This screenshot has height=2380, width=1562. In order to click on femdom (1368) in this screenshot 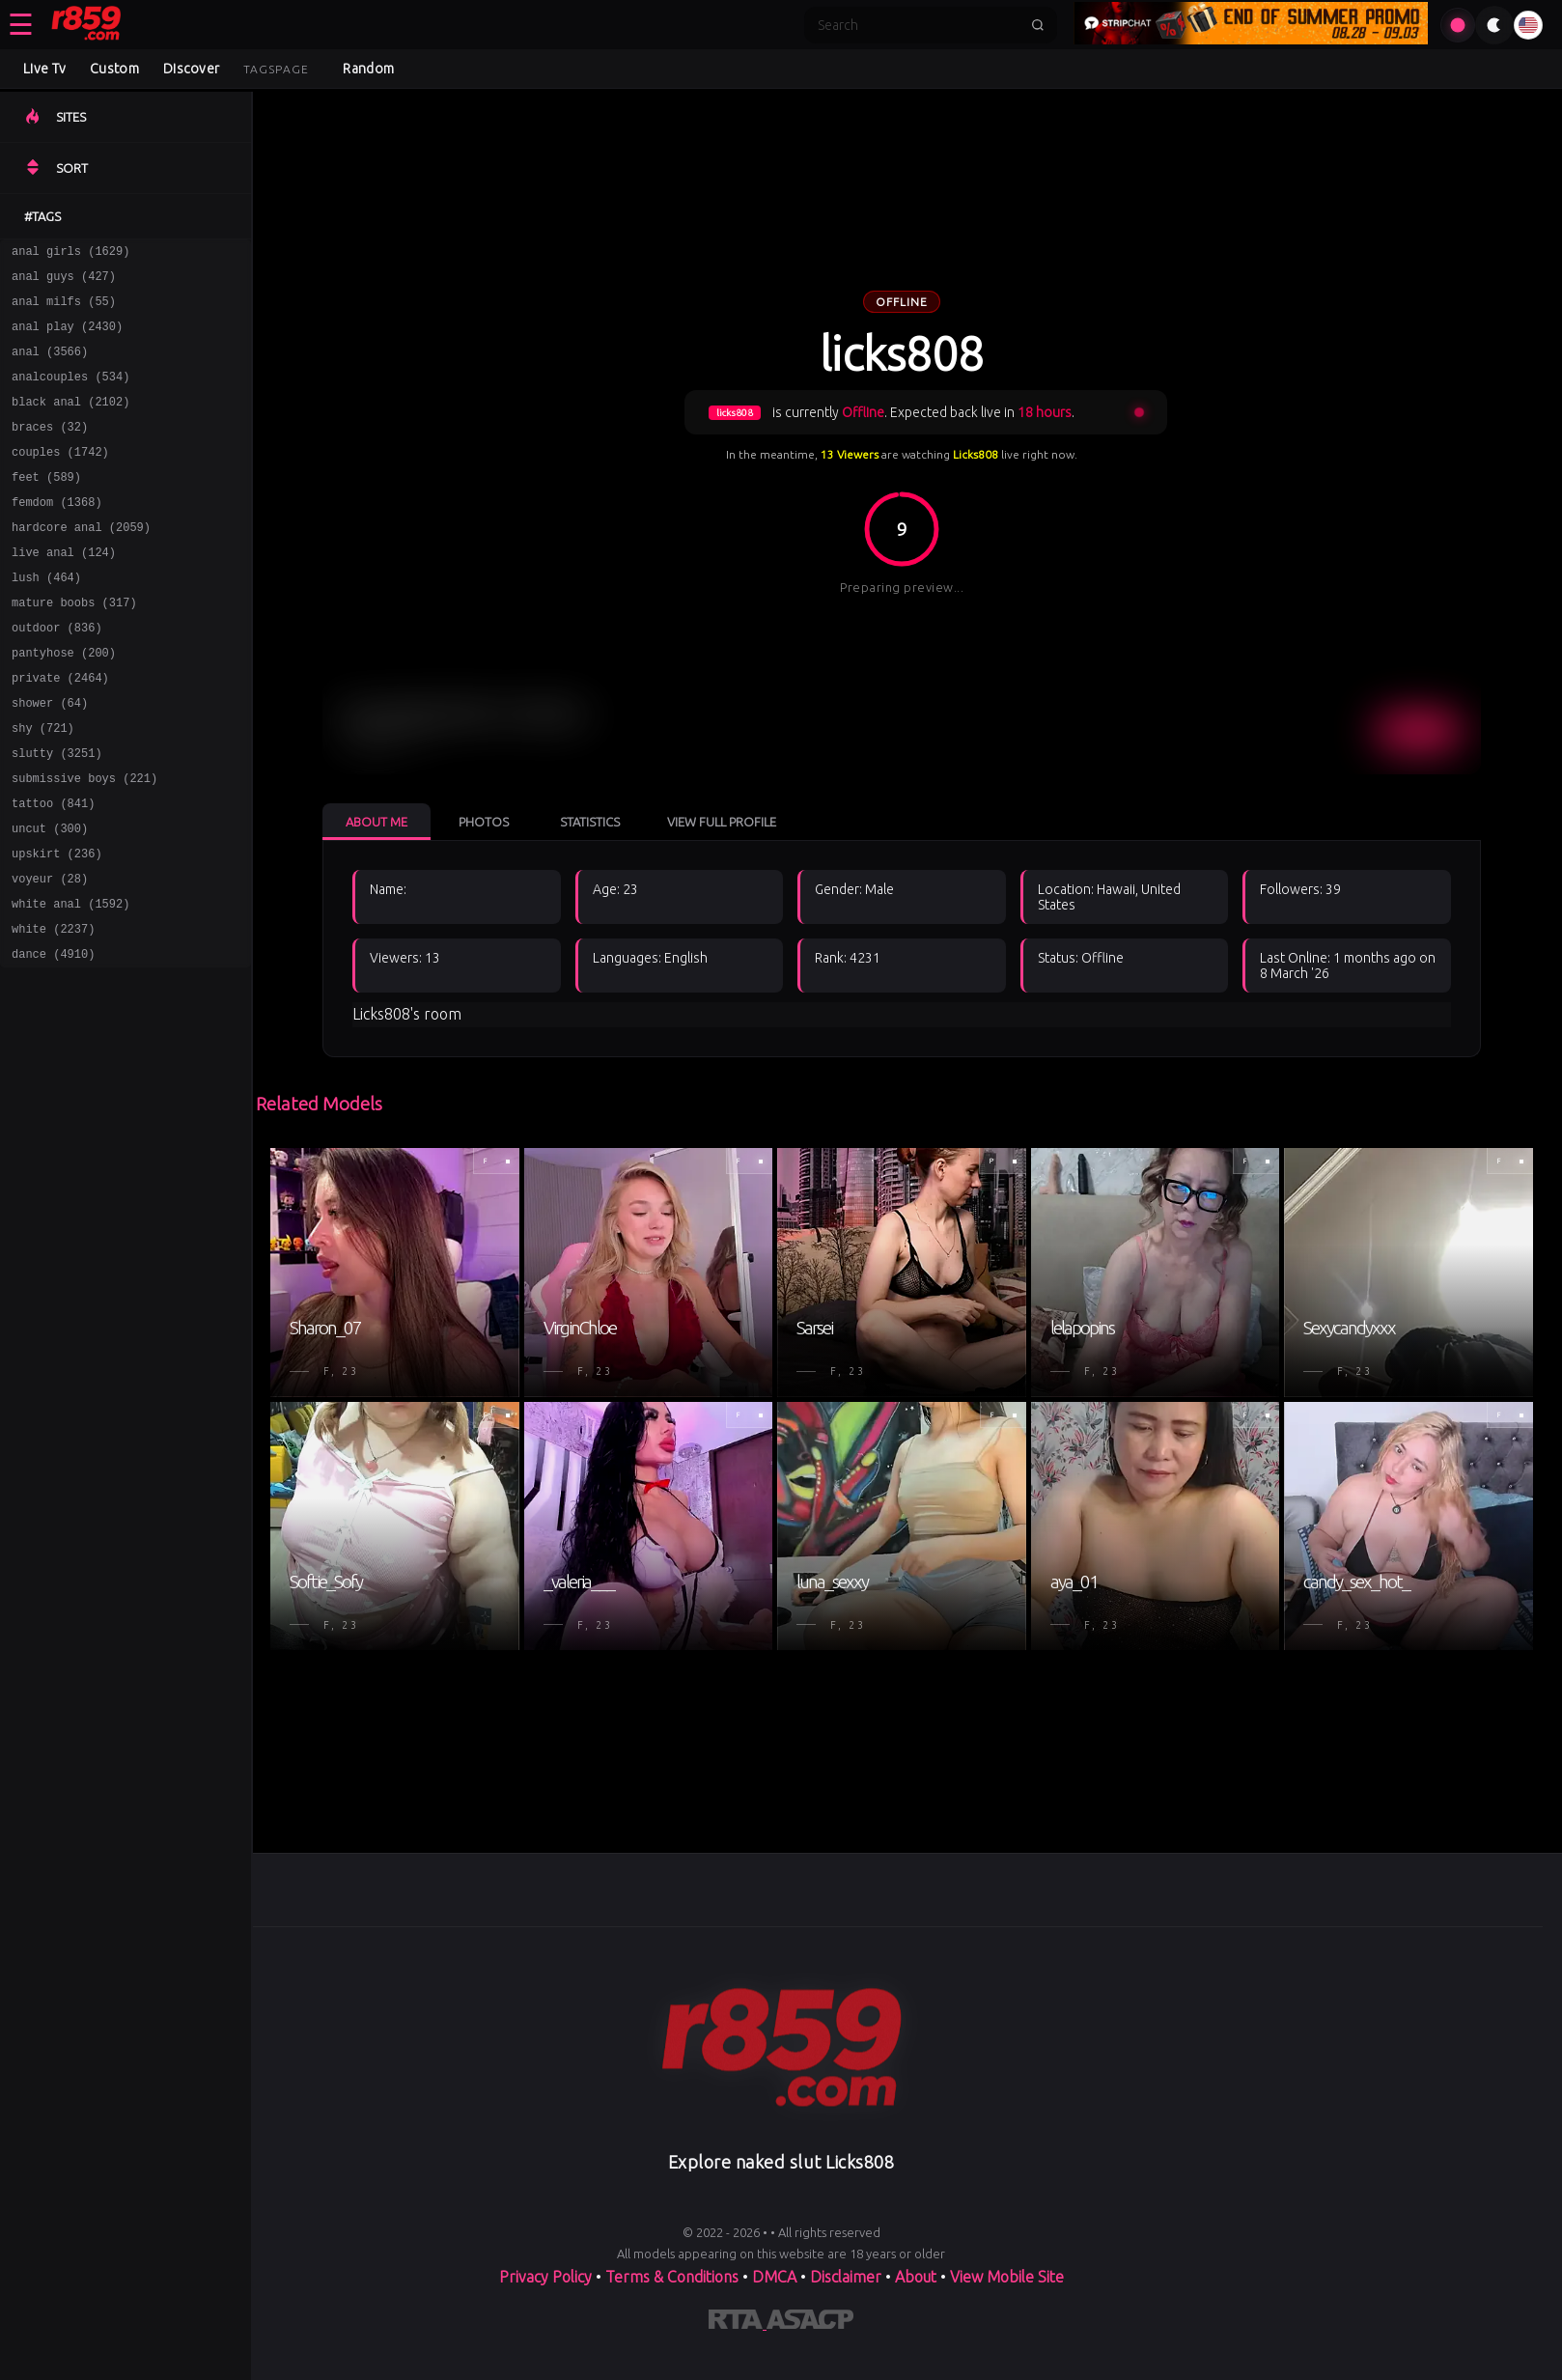, I will do `click(57, 533)`.